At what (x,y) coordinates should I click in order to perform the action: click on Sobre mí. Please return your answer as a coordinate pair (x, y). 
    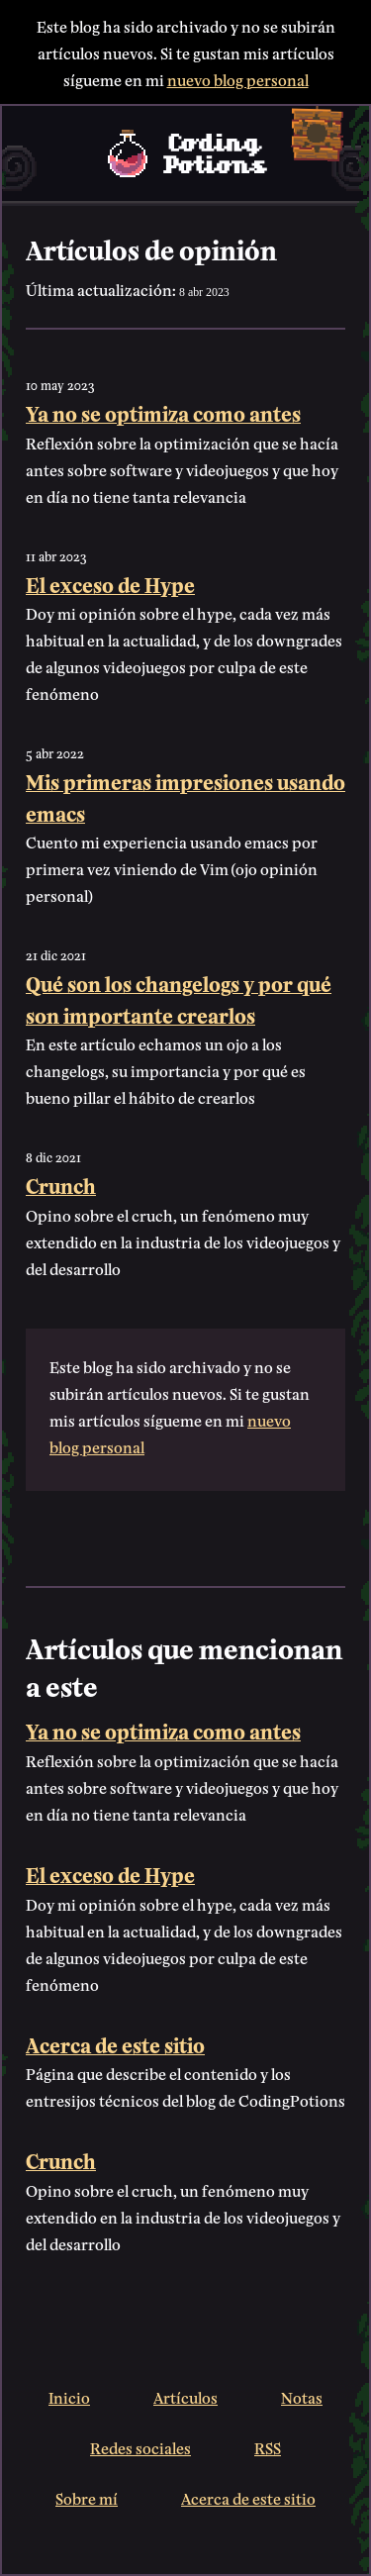
    Looking at the image, I should click on (86, 2497).